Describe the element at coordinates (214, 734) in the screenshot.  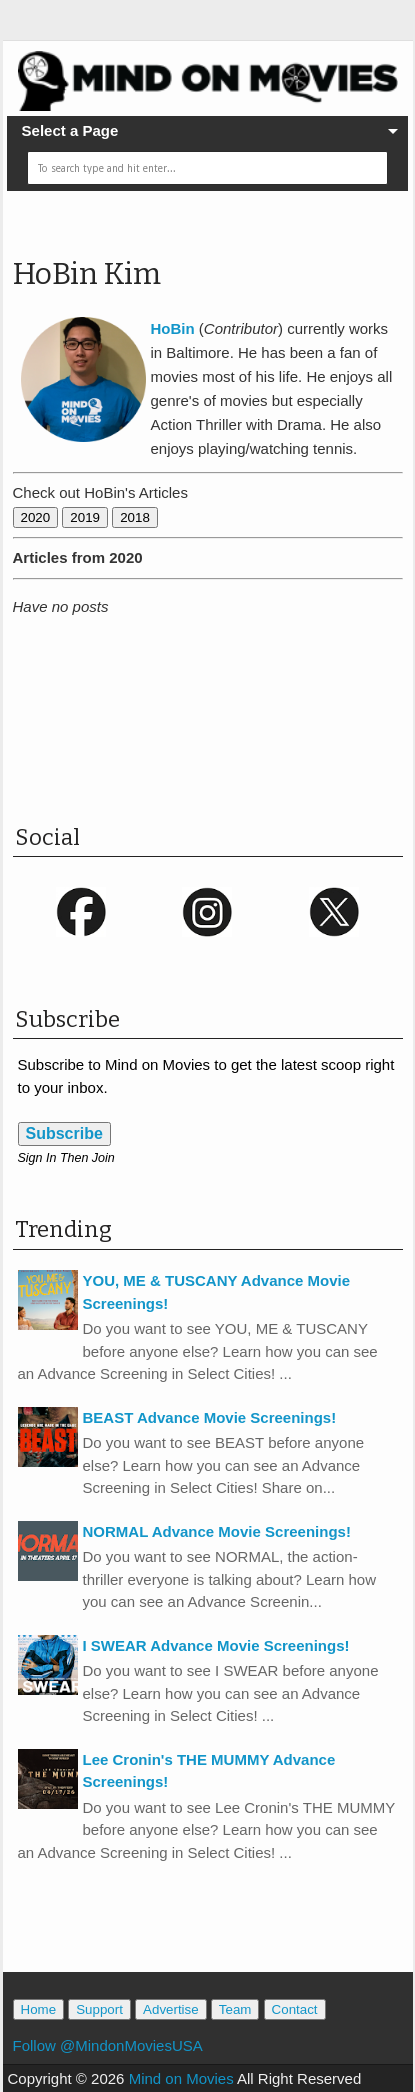
I see `[Advertisement]` at that location.